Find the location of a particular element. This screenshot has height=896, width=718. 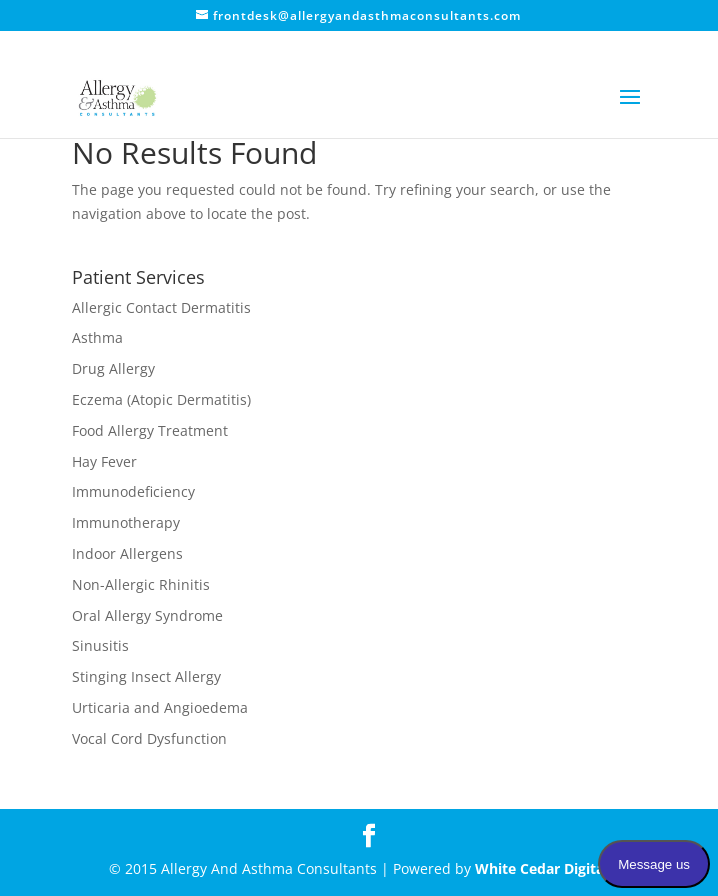

Asthma is located at coordinates (97, 337).